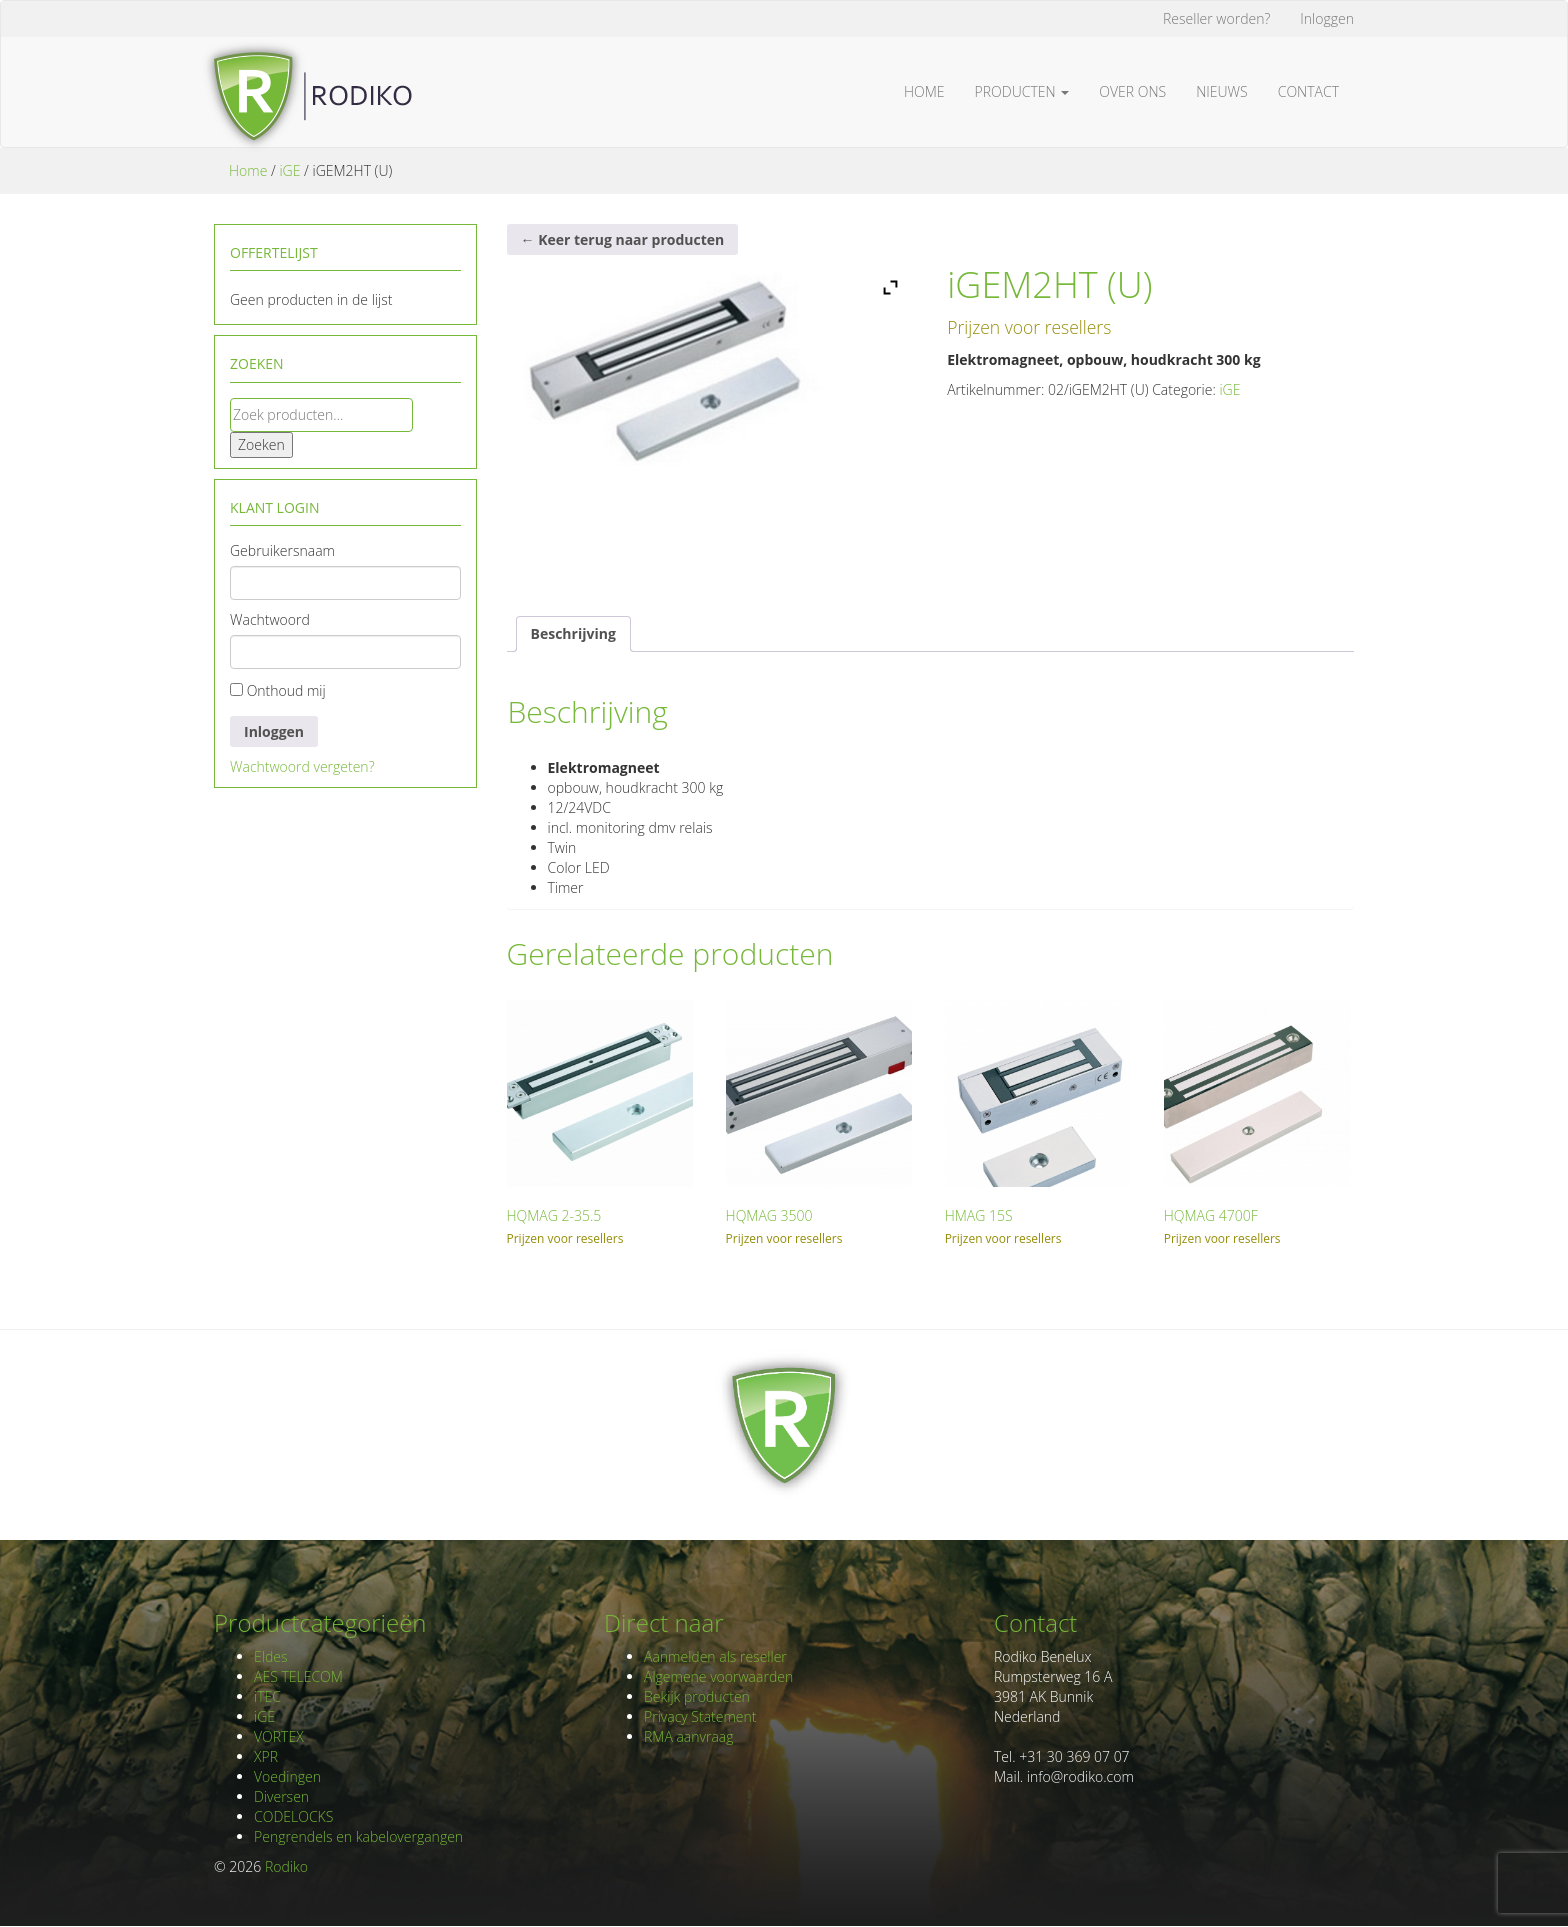 Image resolution: width=1568 pixels, height=1927 pixels. Describe the element at coordinates (924, 91) in the screenshot. I see `Home` at that location.